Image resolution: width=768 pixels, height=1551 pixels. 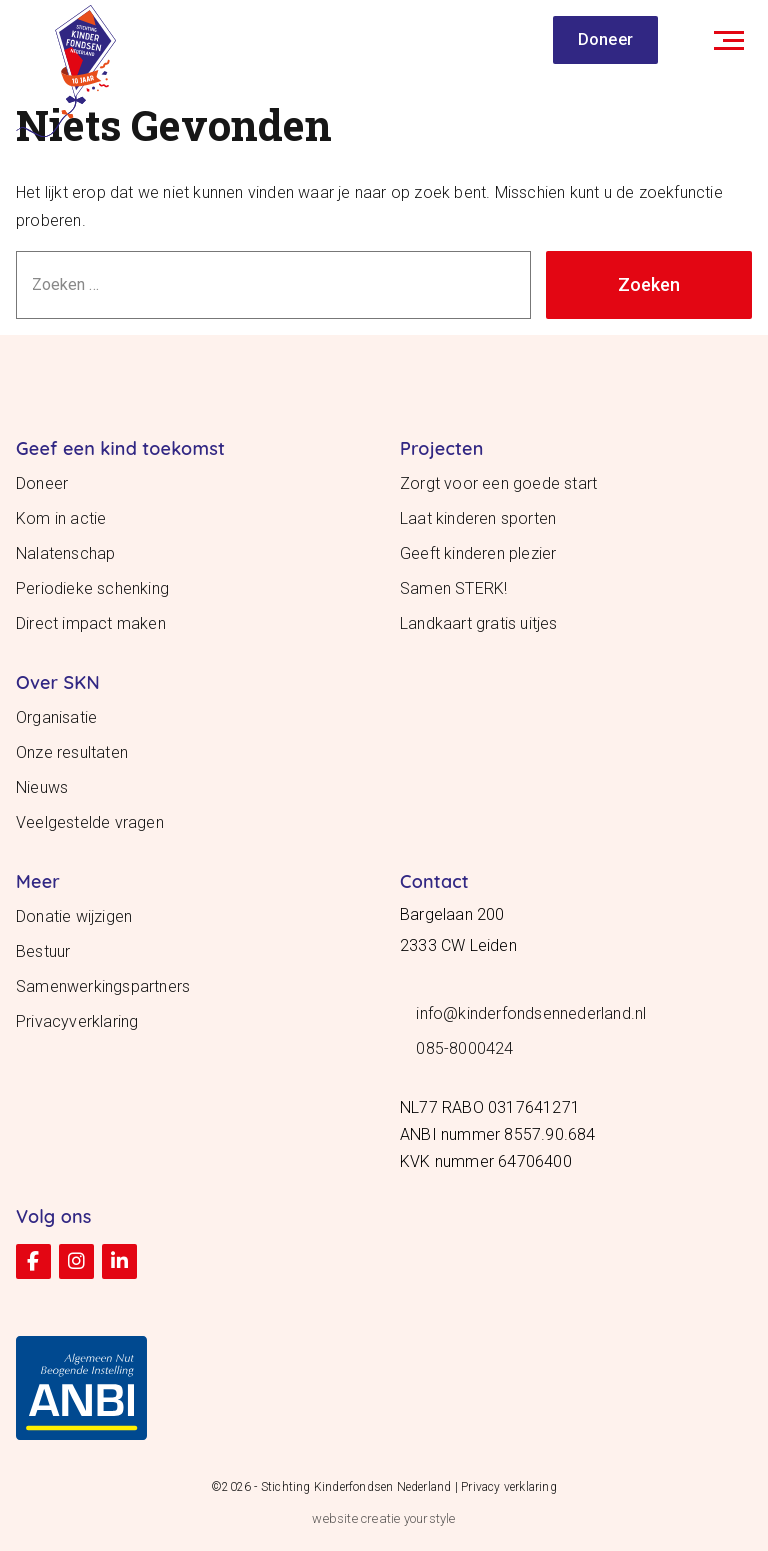 What do you see at coordinates (74, 916) in the screenshot?
I see `Donatie wijzigen` at bounding box center [74, 916].